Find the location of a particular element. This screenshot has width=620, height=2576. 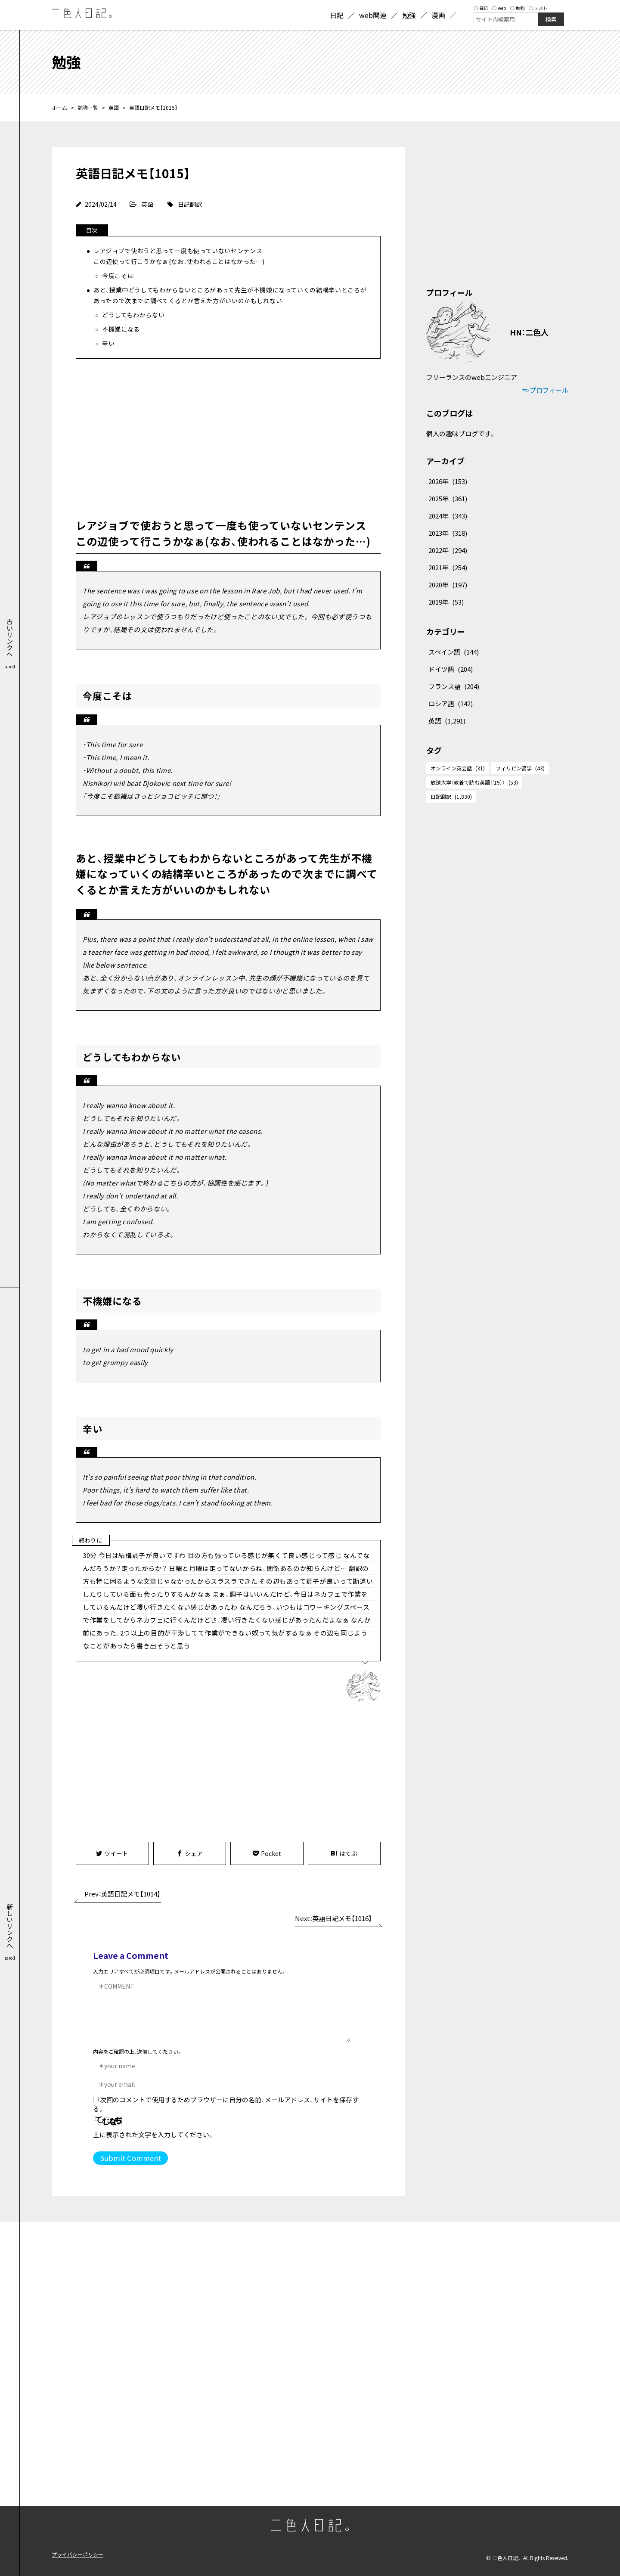

日記翻訳 is located at coordinates (190, 204).